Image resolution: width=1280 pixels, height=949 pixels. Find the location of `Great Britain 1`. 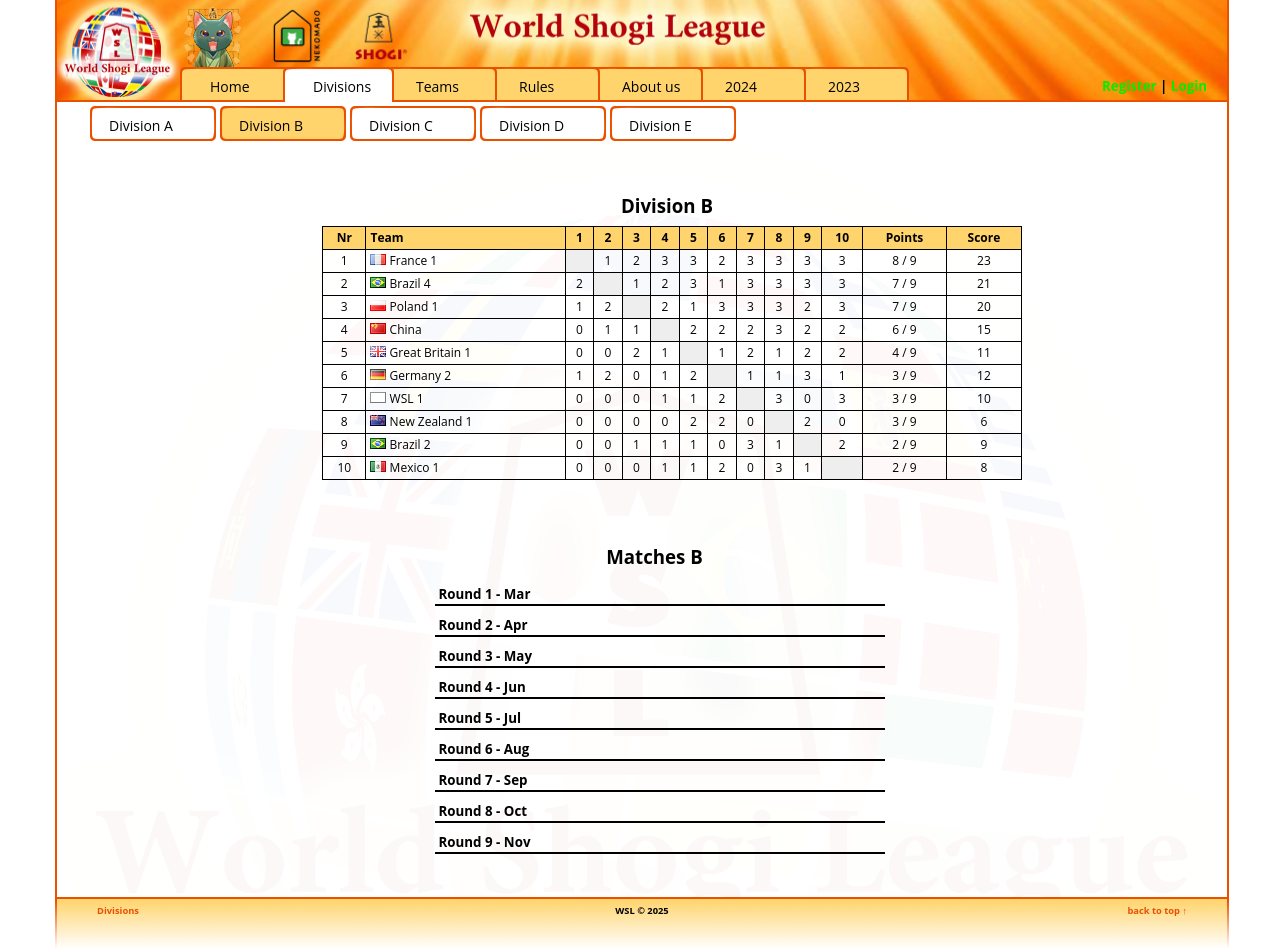

Great Britain 1 is located at coordinates (420, 352).